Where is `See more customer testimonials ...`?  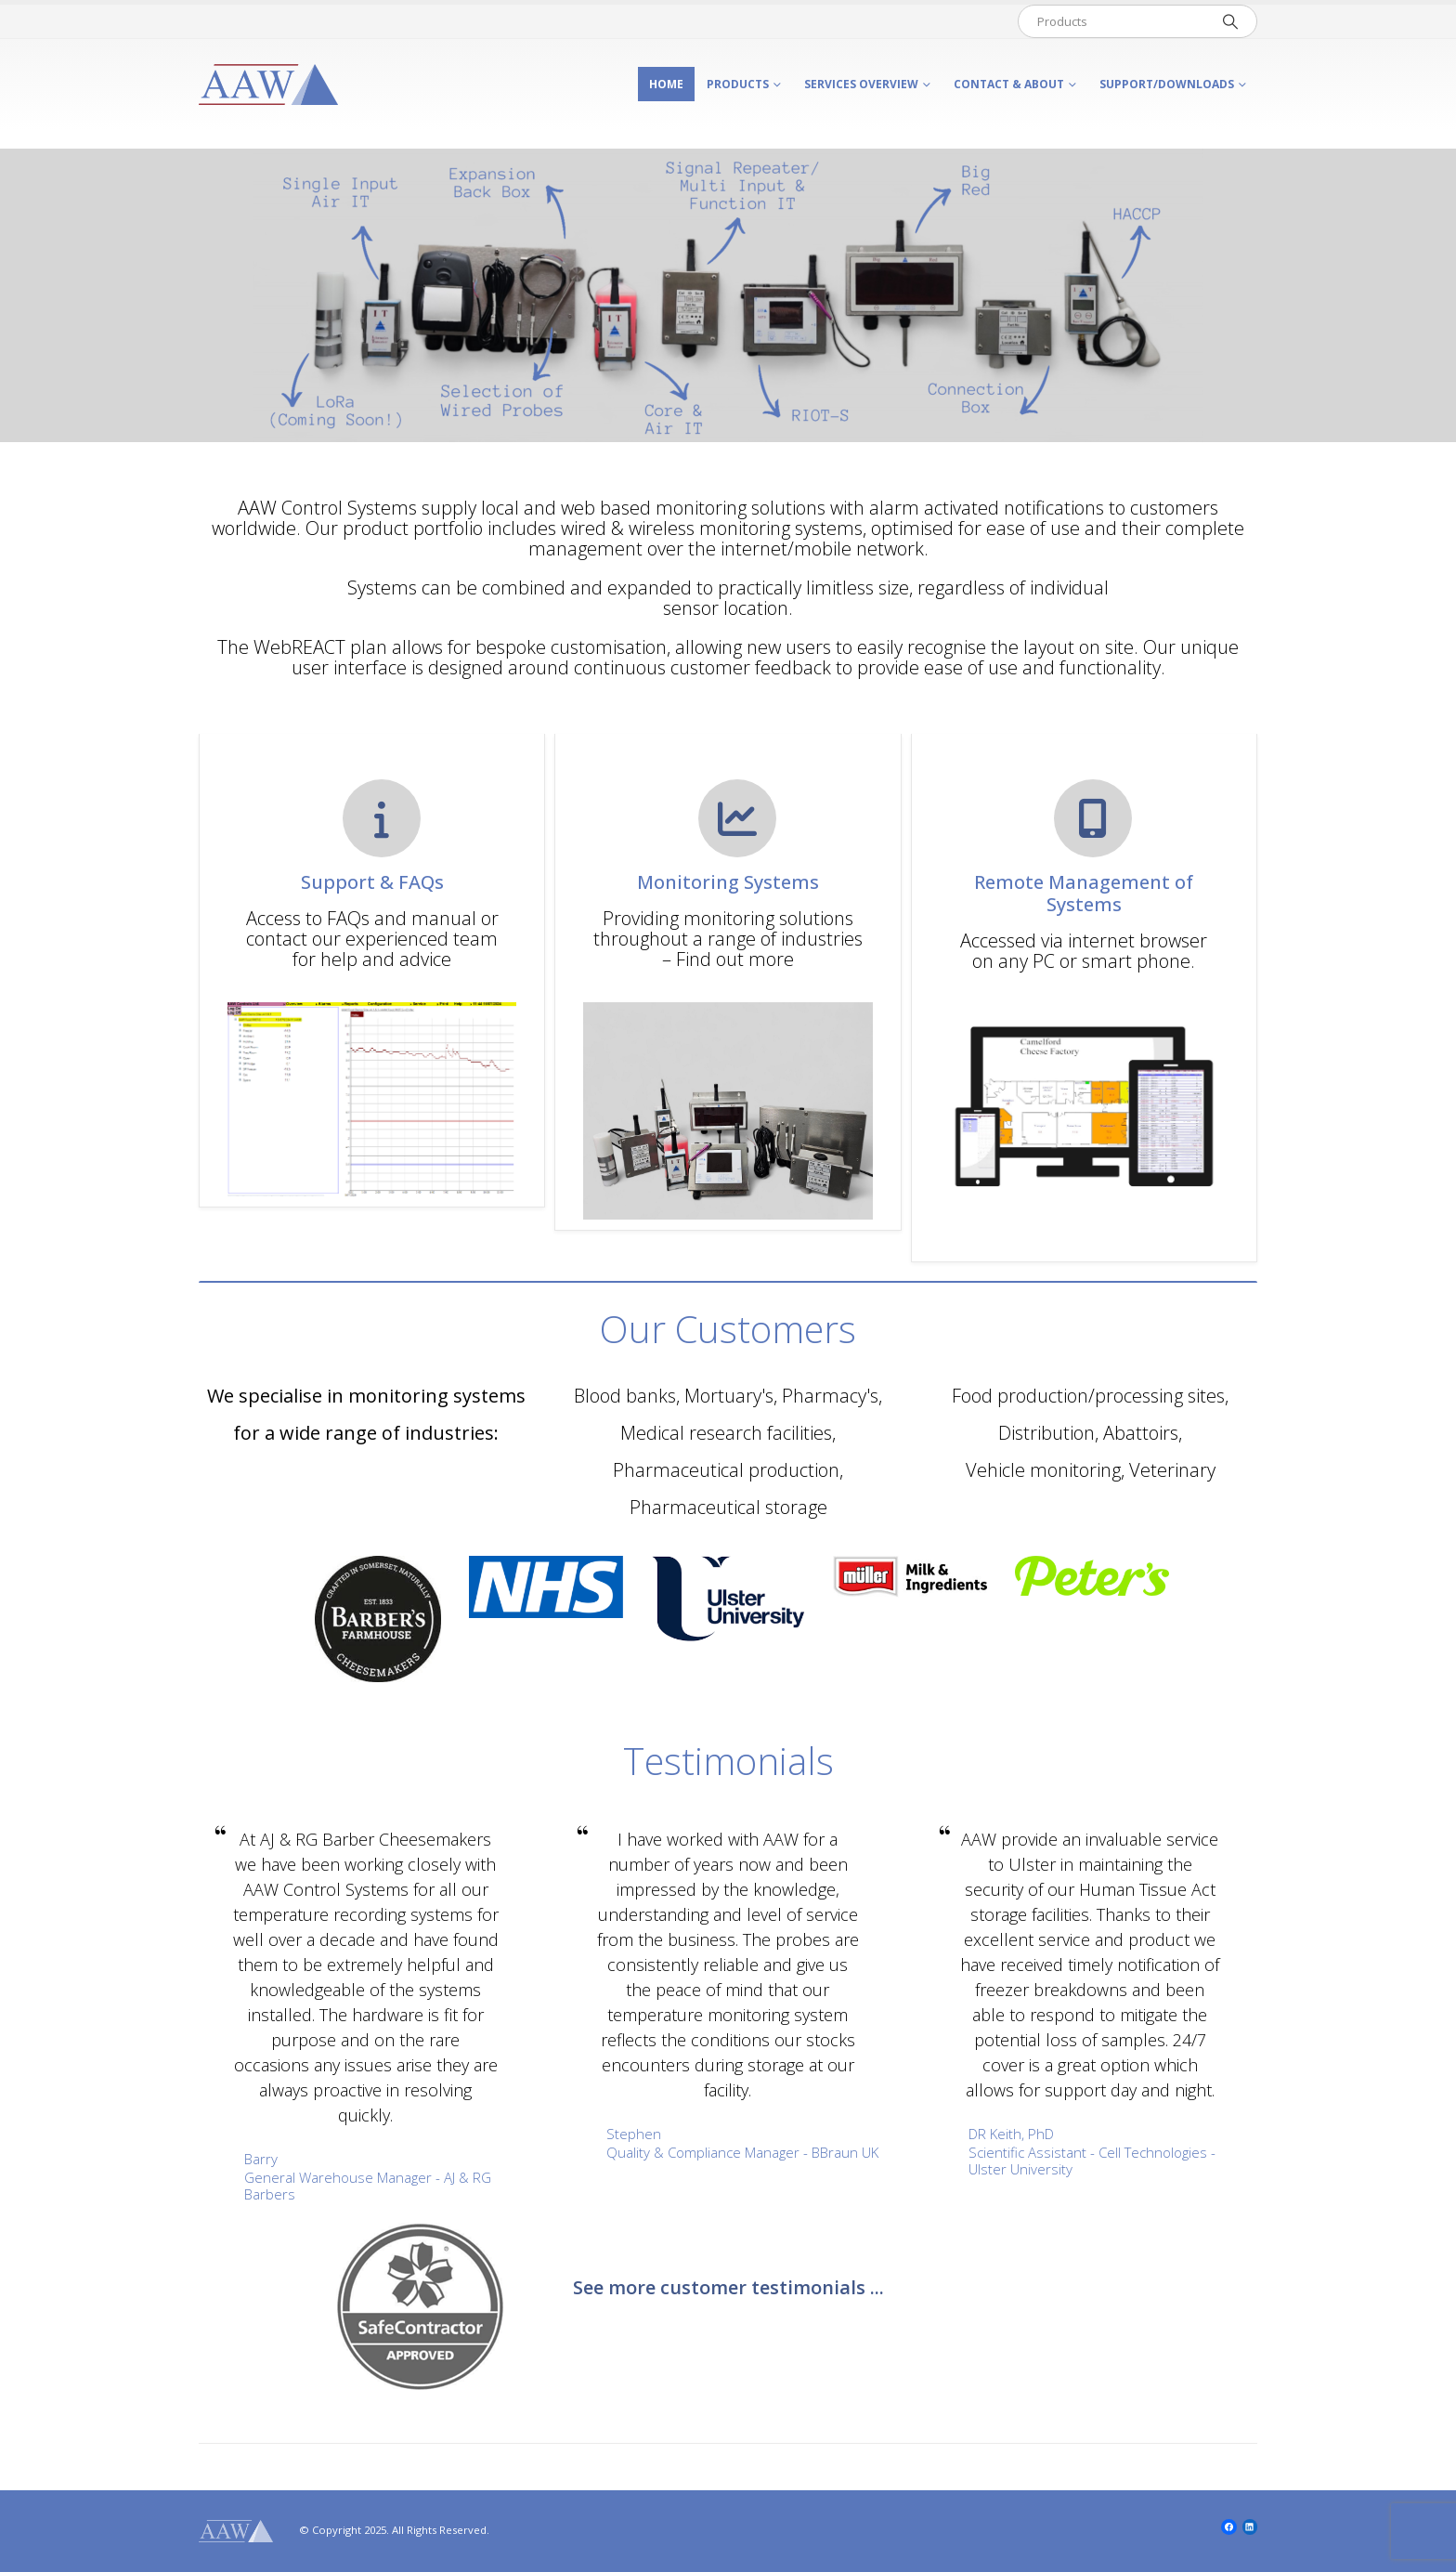
See more customer testimonials ... is located at coordinates (728, 2287).